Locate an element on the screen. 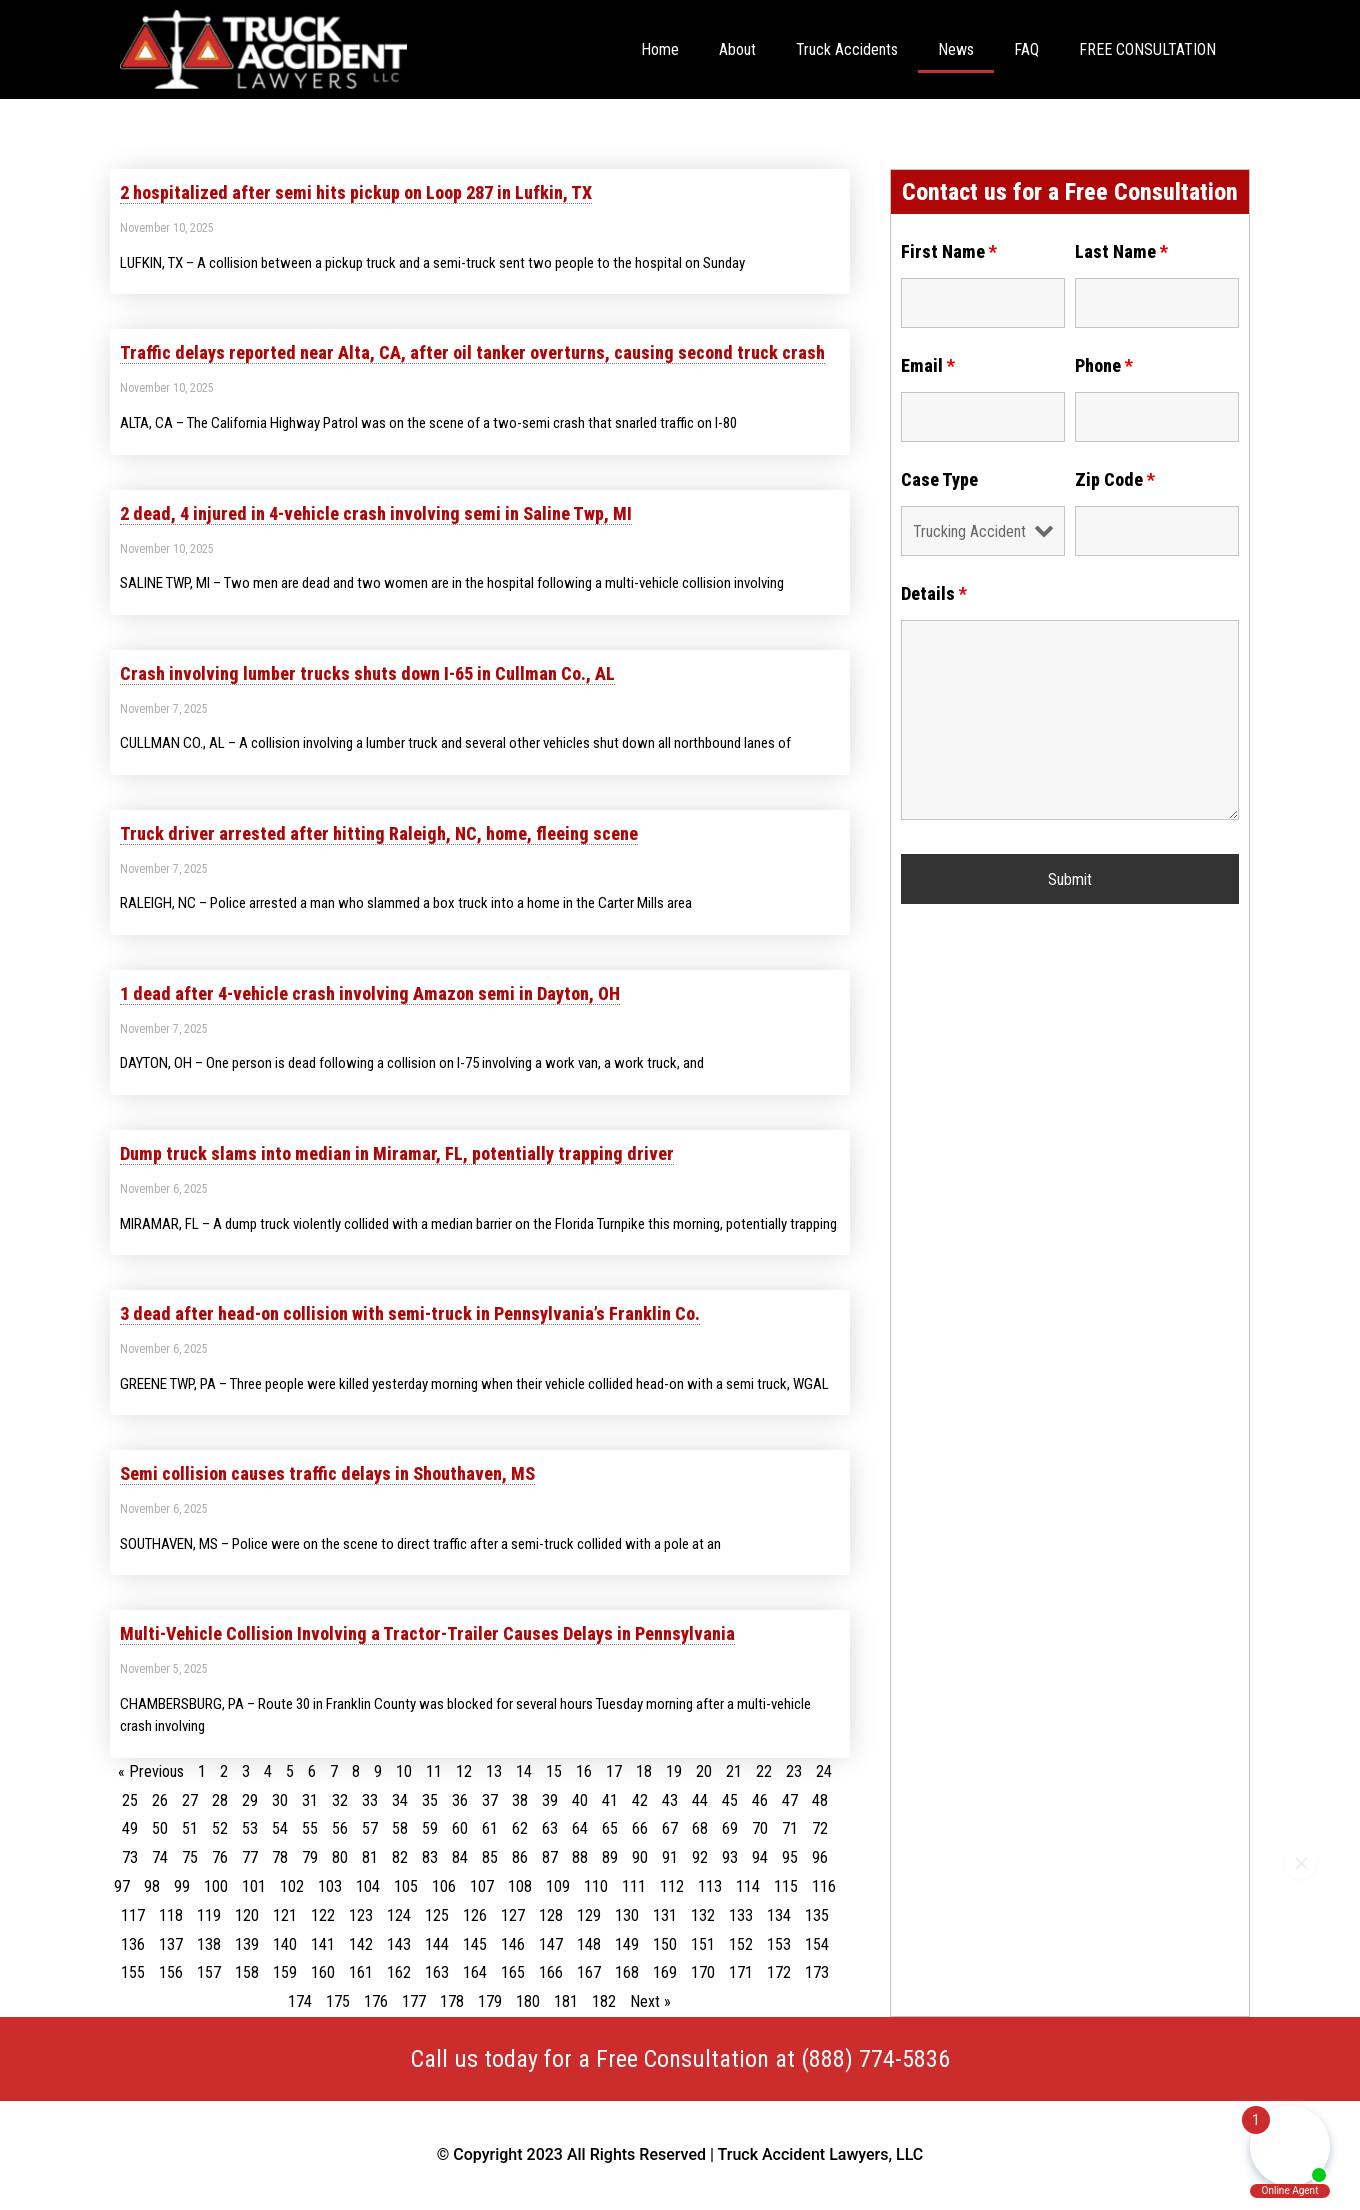  75 is located at coordinates (190, 1857).